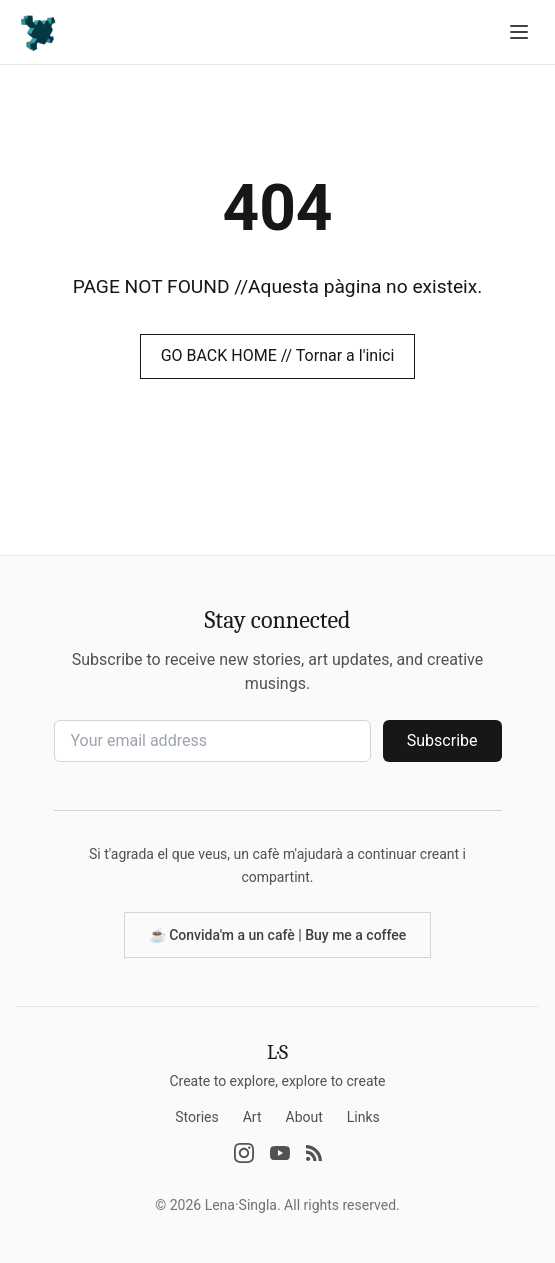 This screenshot has width=555, height=1263. Describe the element at coordinates (252, 1117) in the screenshot. I see `Art` at that location.